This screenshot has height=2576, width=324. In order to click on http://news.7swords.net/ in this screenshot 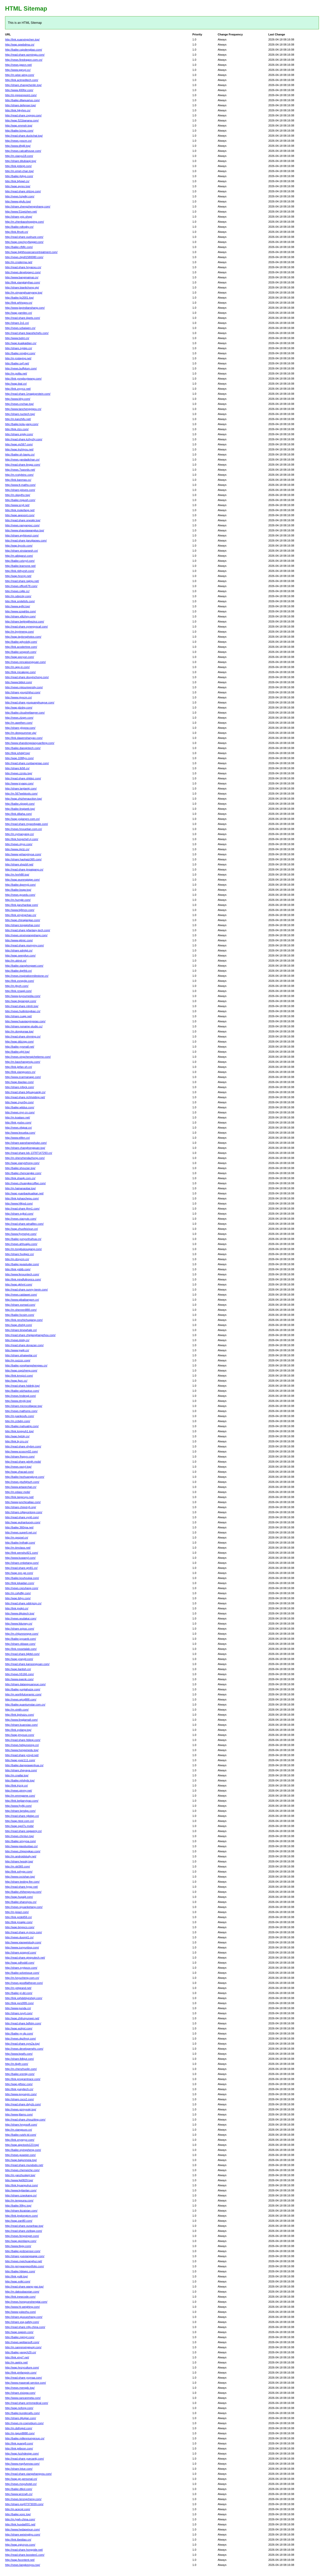, I will do `click(20, 469)`.